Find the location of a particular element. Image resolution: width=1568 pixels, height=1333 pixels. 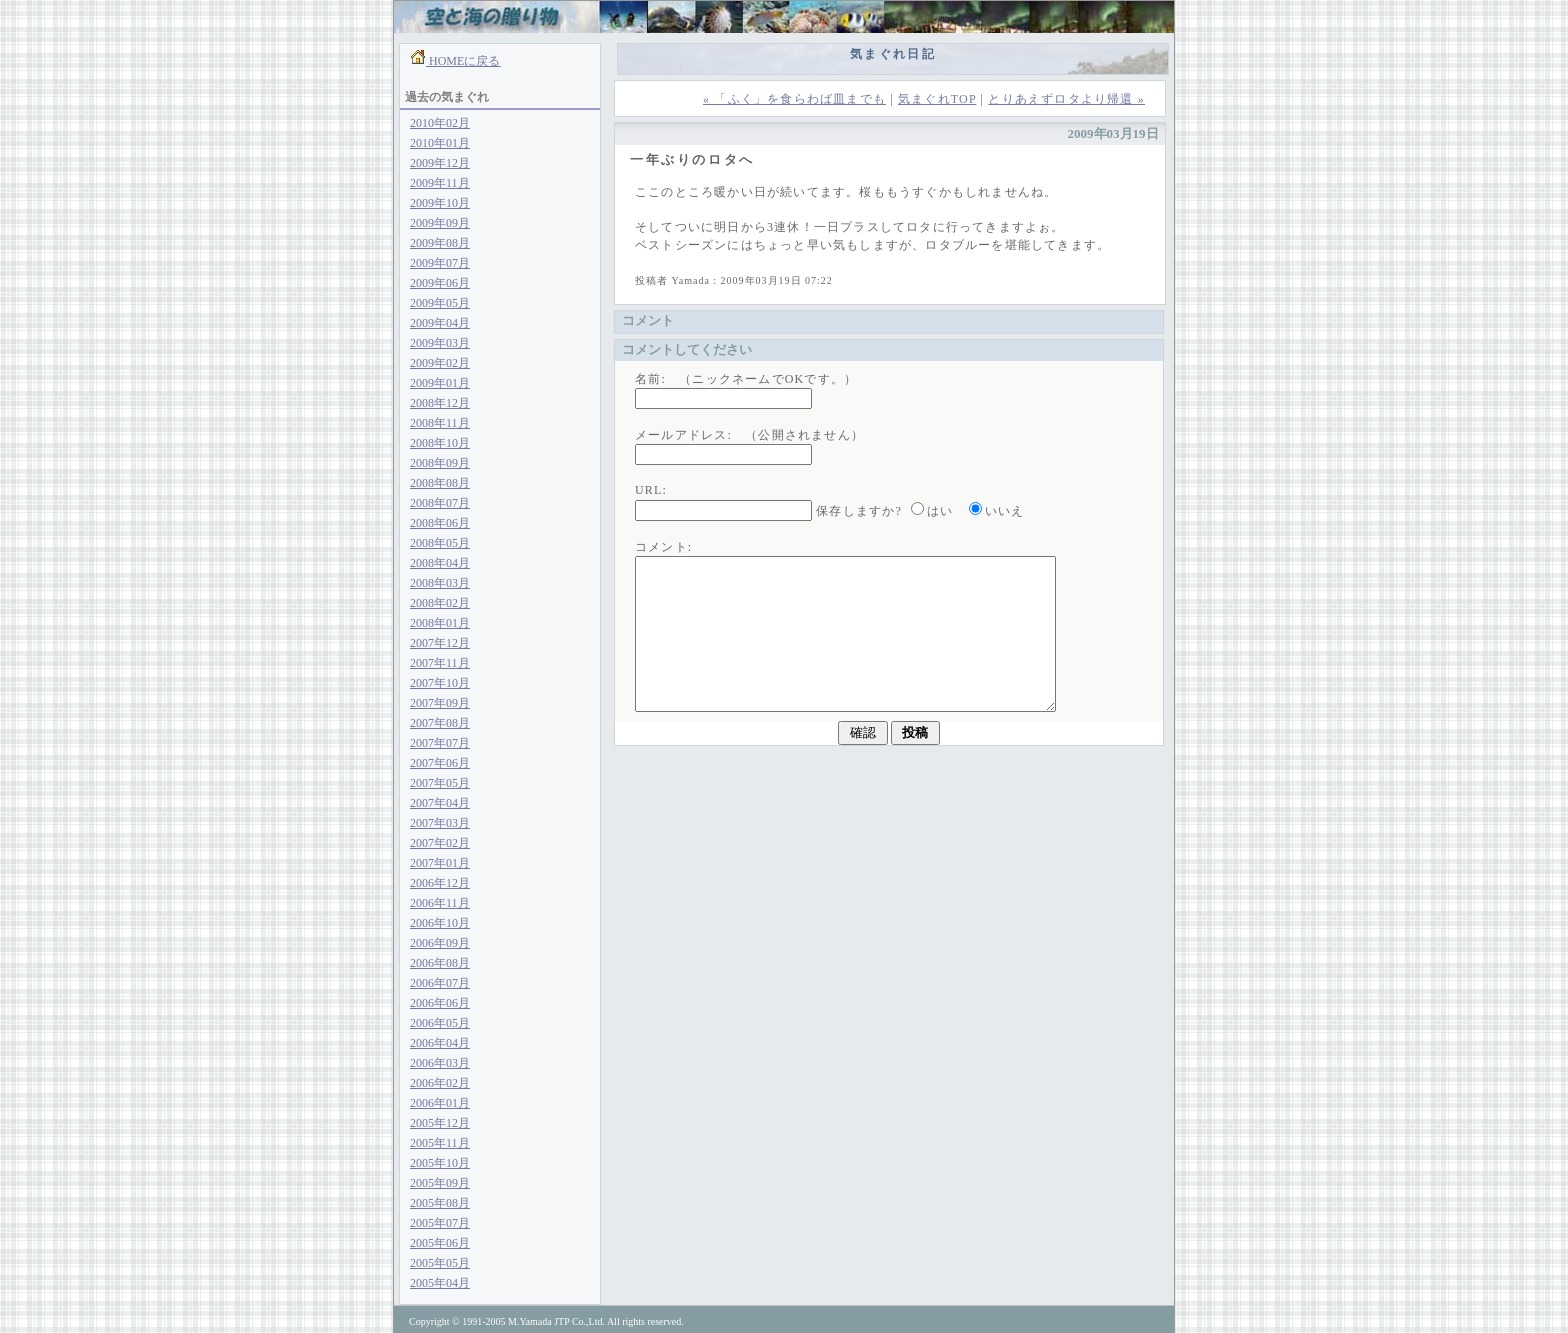

2009年01月 is located at coordinates (440, 383).